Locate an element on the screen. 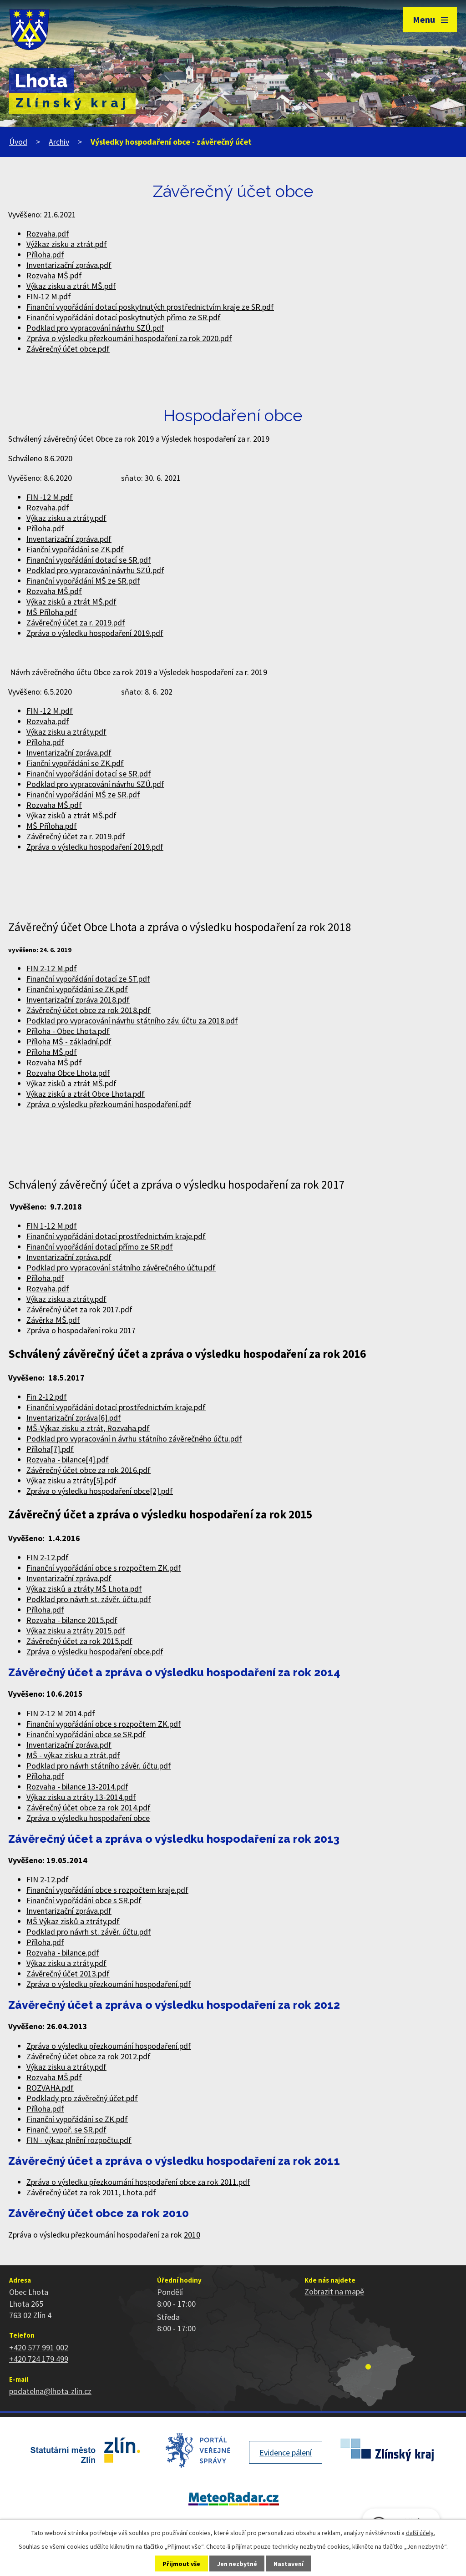  FIN - výkaz plnění rozpočtu.pdf is located at coordinates (79, 2140).